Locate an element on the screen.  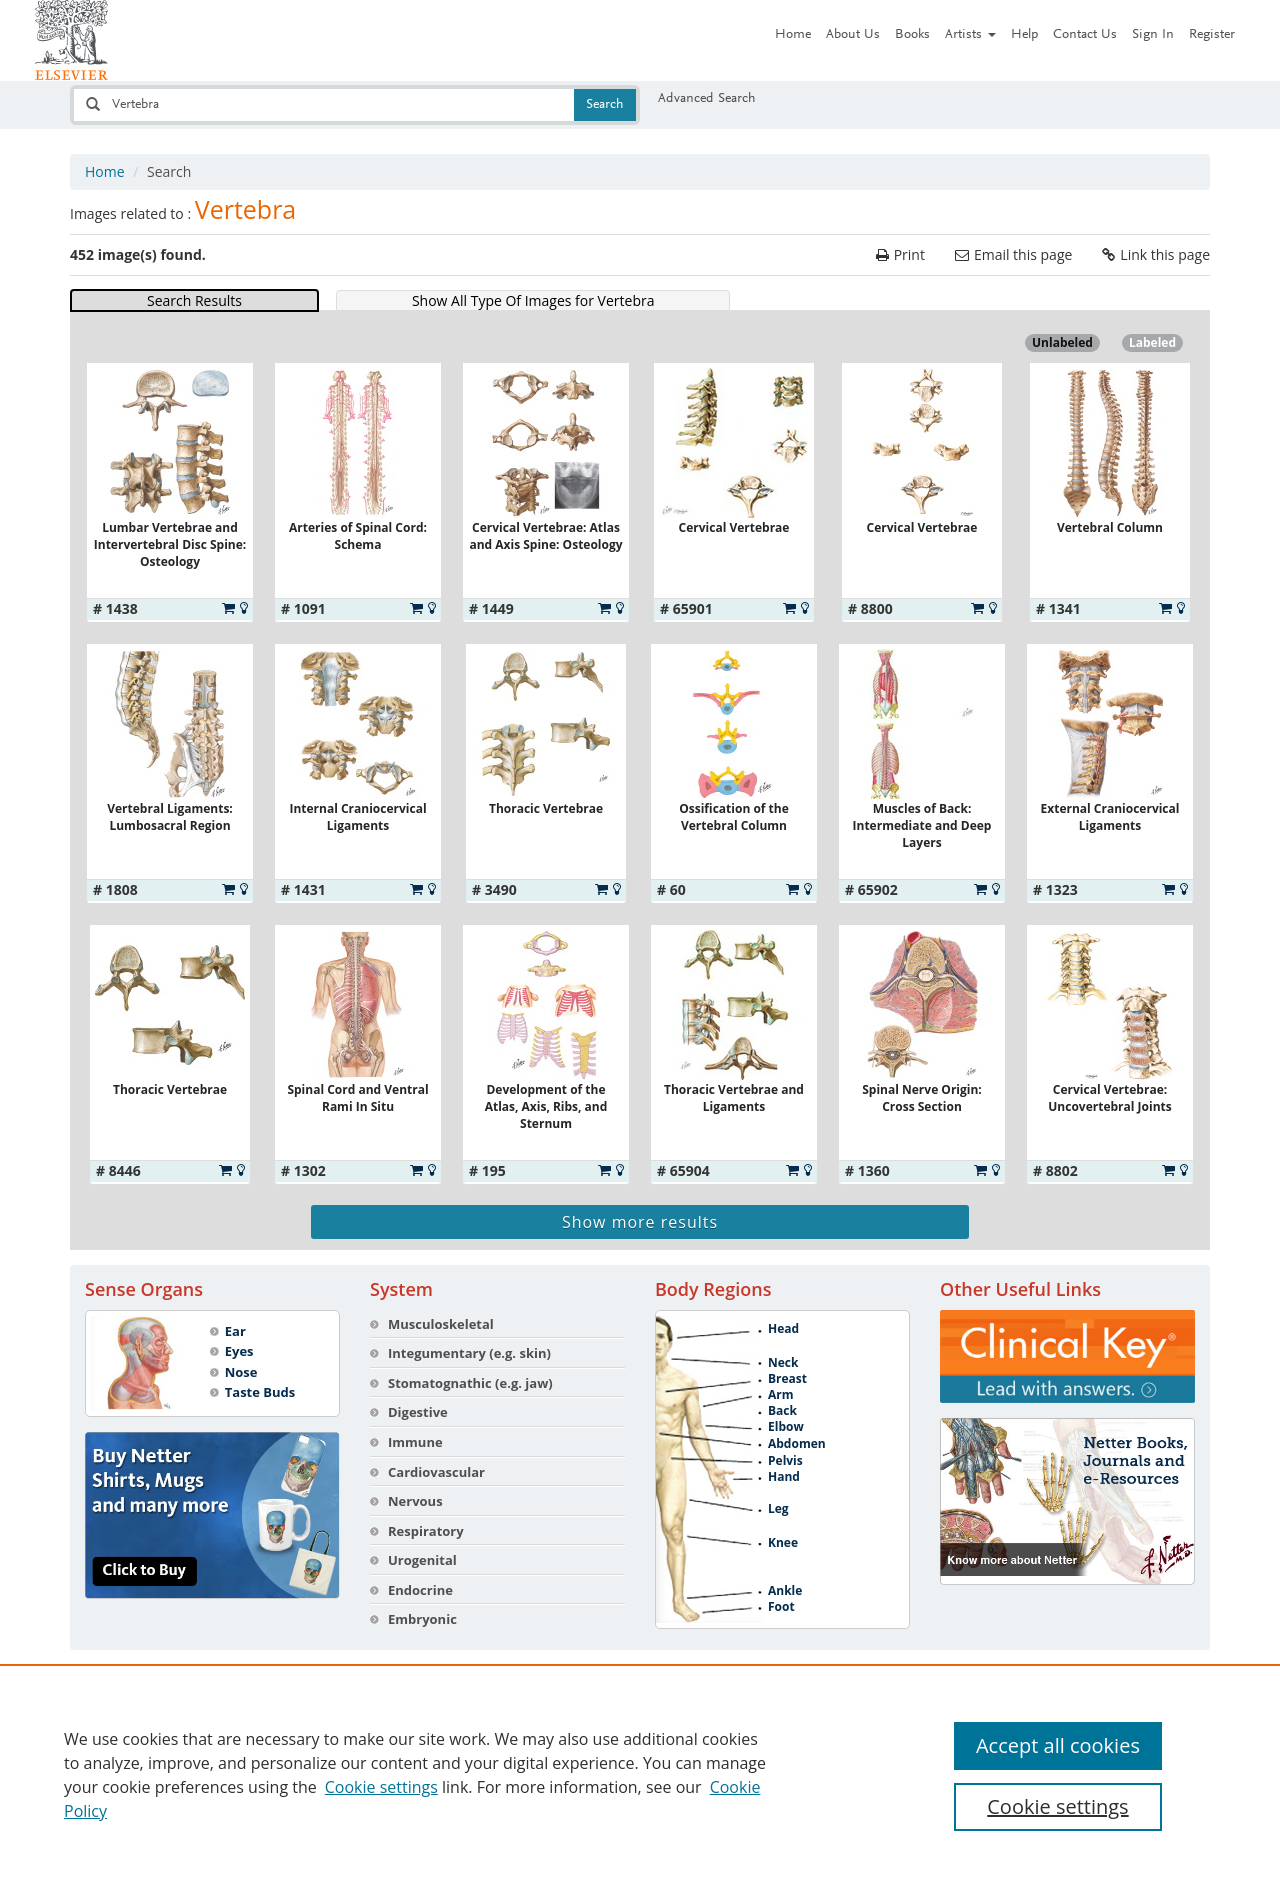
Taste Buds is located at coordinates (260, 1392).